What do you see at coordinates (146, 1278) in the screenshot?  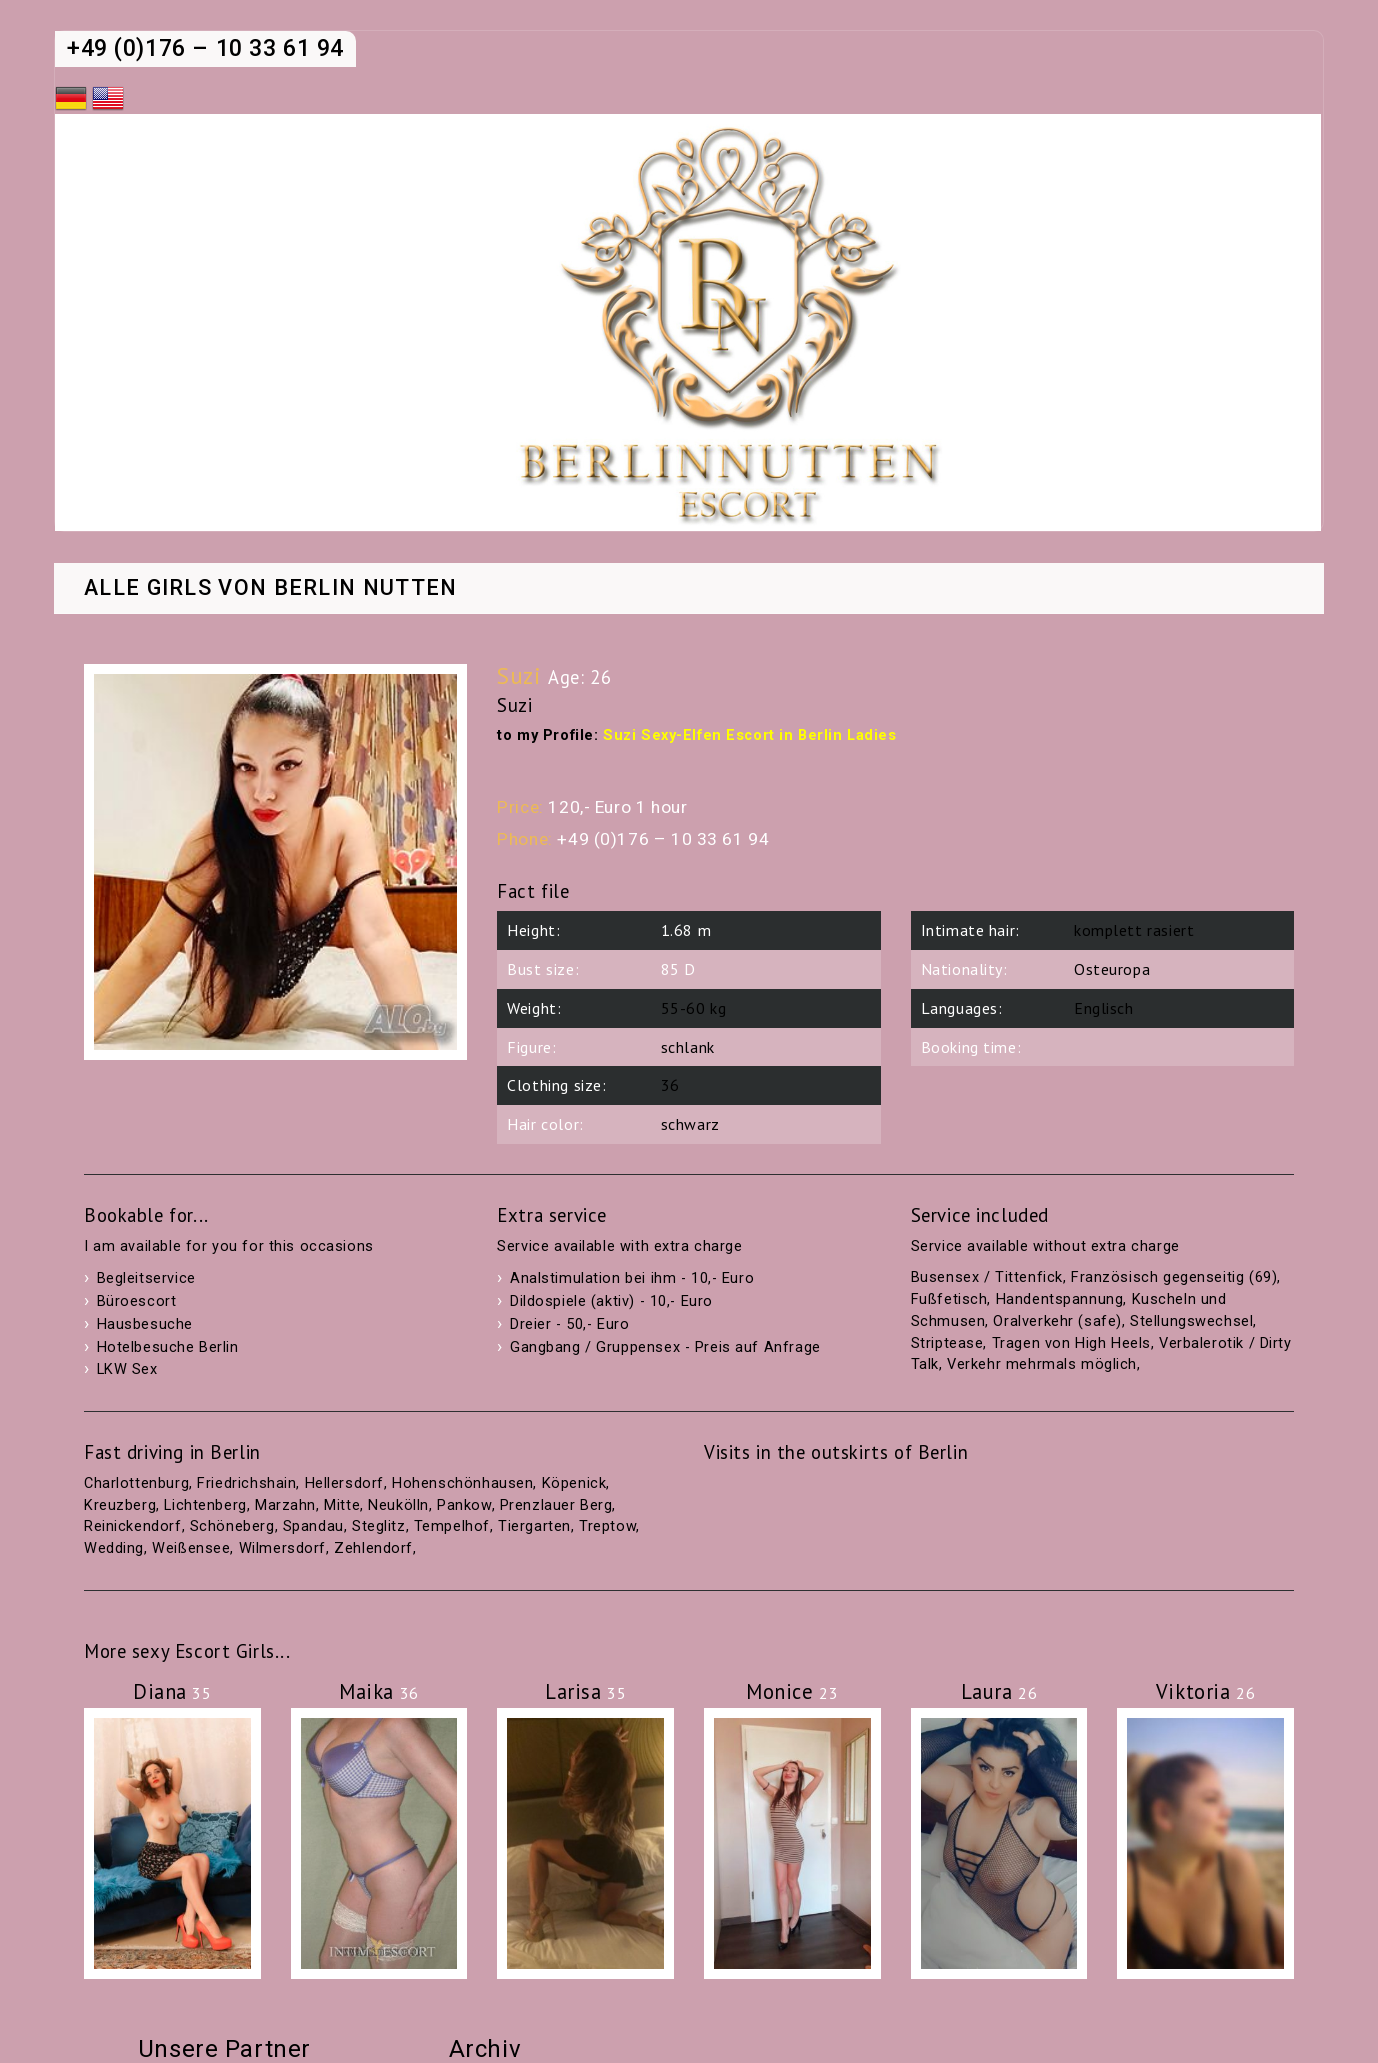 I see `Begleitservice` at bounding box center [146, 1278].